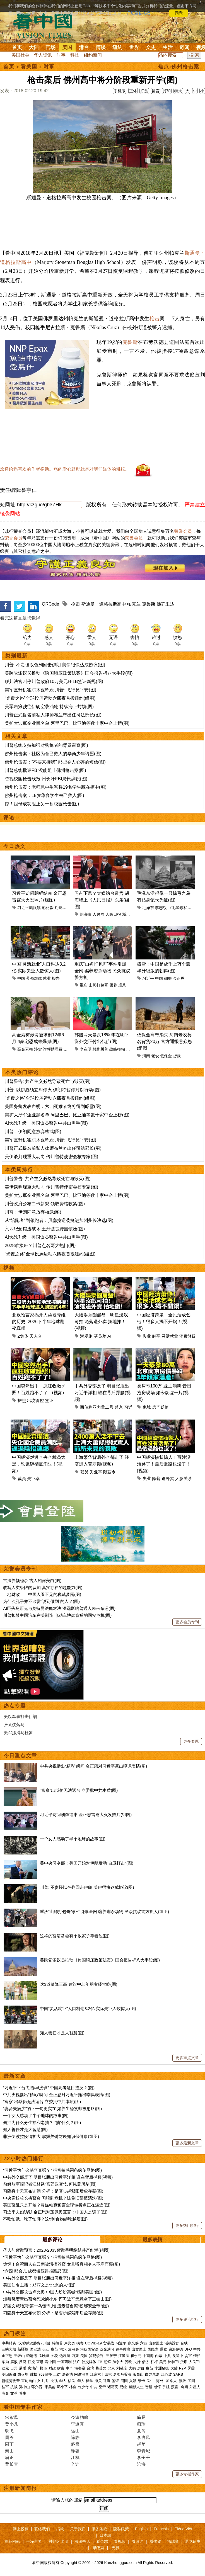  What do you see at coordinates (113, 985) in the screenshot?
I see `领养` at bounding box center [113, 985].